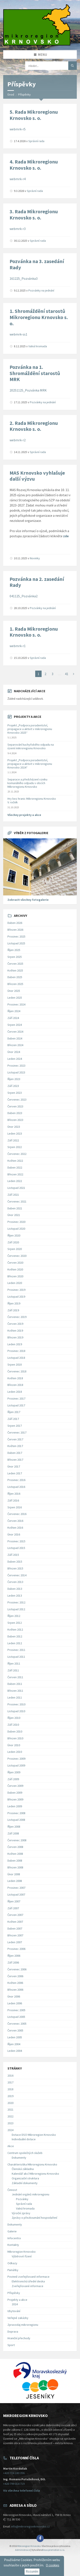 The height and width of the screenshot is (2576, 80). What do you see at coordinates (15, 1629) in the screenshot?
I see `Květen 2012` at bounding box center [15, 1629].